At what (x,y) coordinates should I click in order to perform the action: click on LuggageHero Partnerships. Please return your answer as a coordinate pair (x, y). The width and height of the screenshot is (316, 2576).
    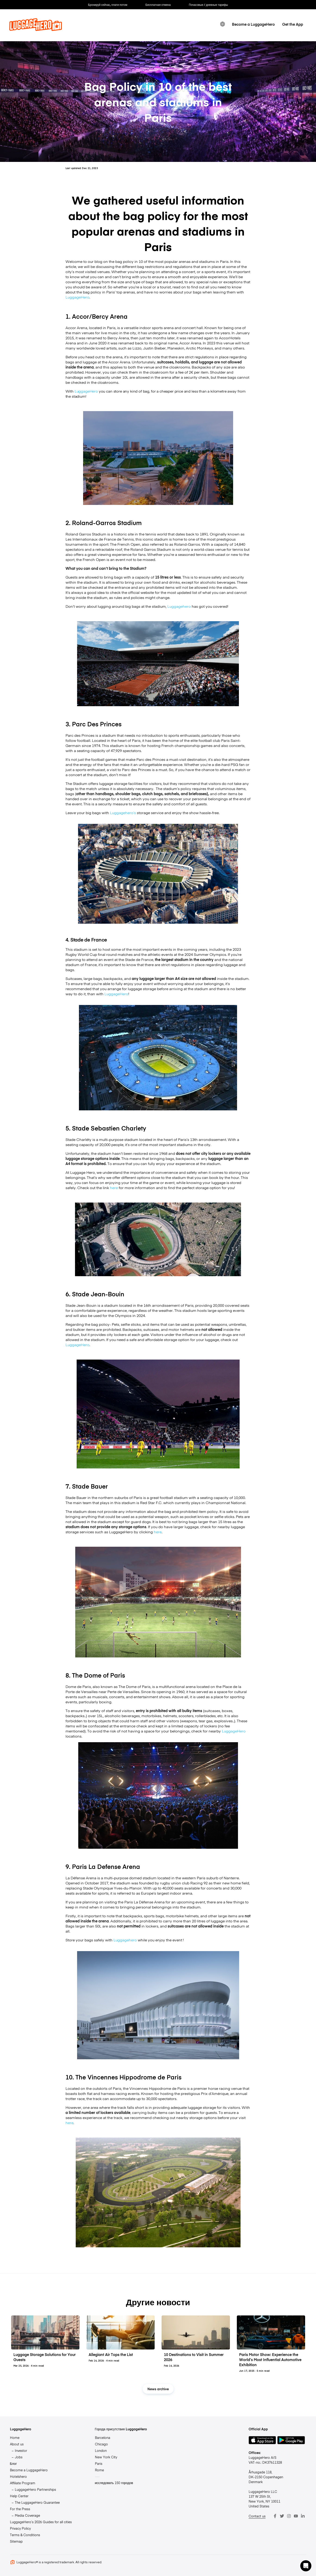
    Looking at the image, I should click on (35, 2489).